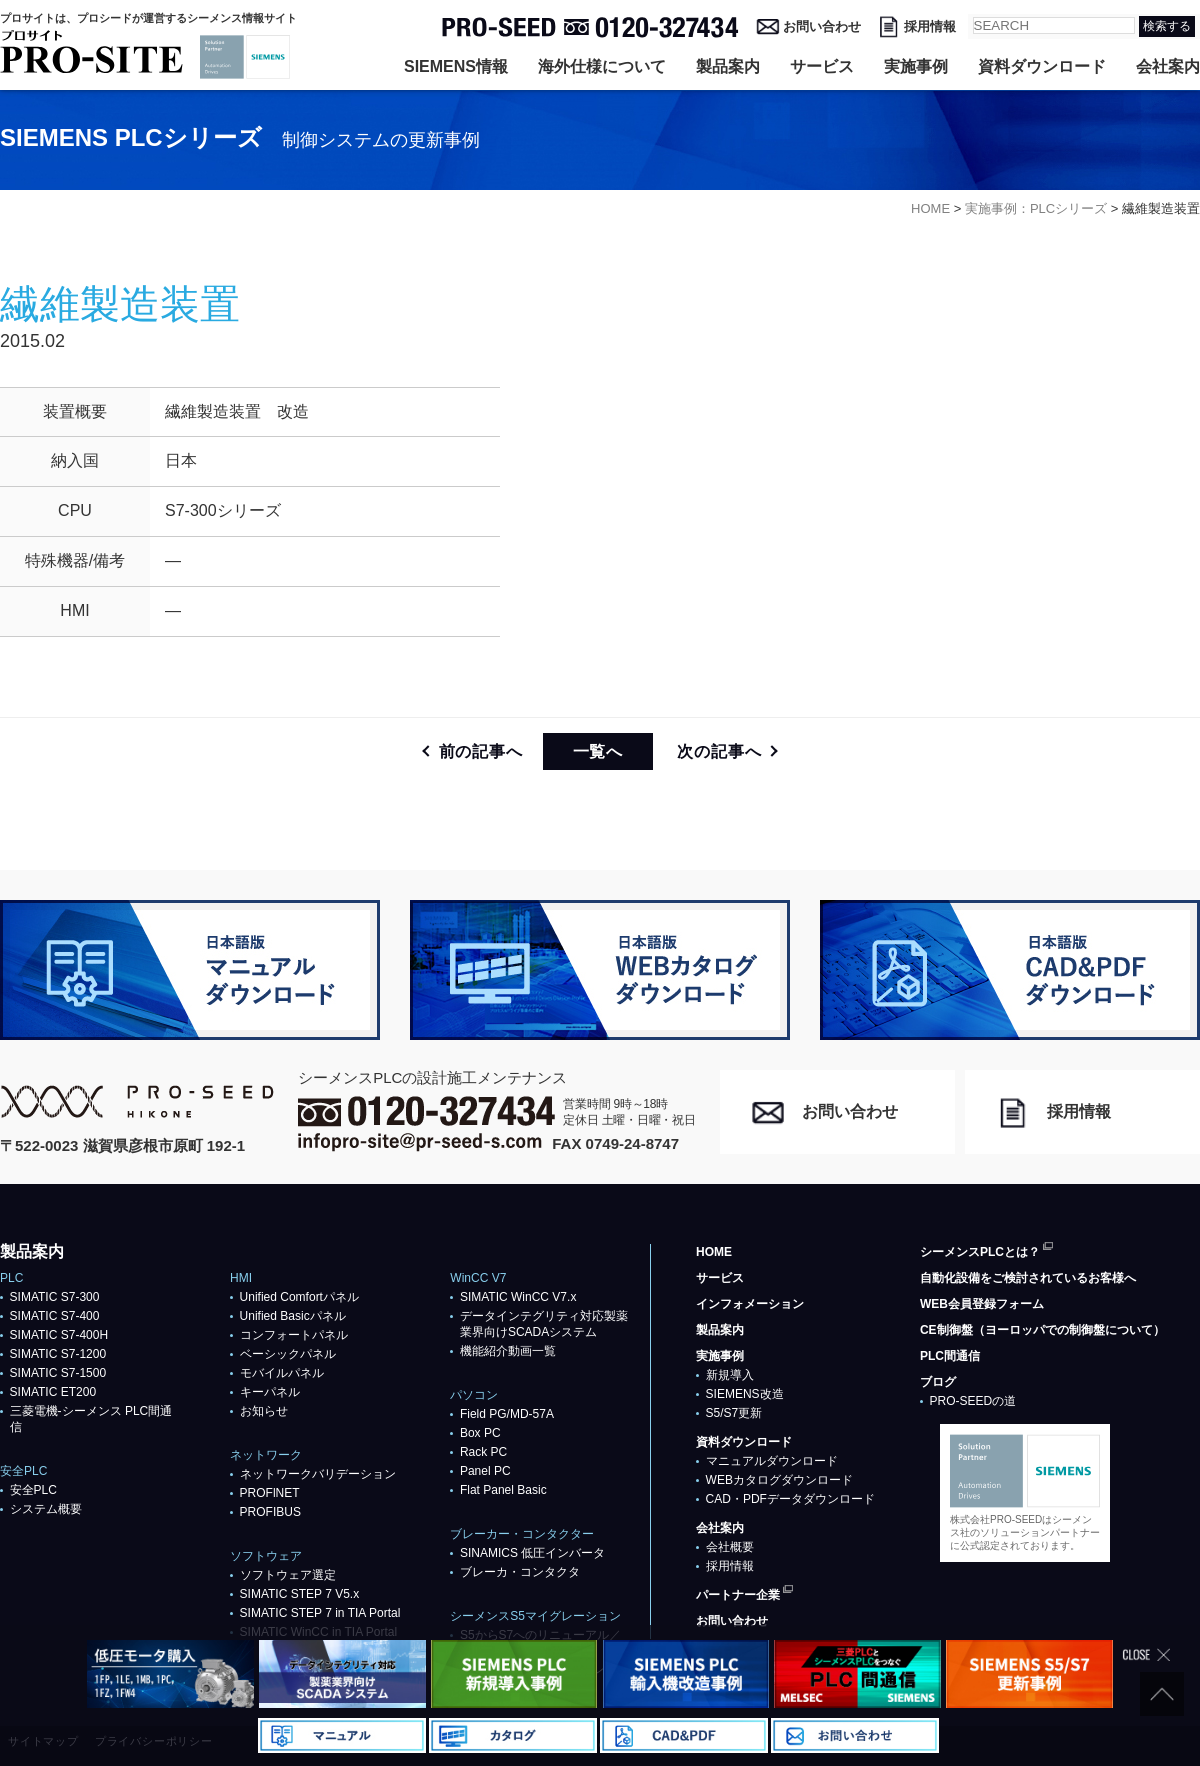  I want to click on SIMATIC ET200, so click(53, 1392).